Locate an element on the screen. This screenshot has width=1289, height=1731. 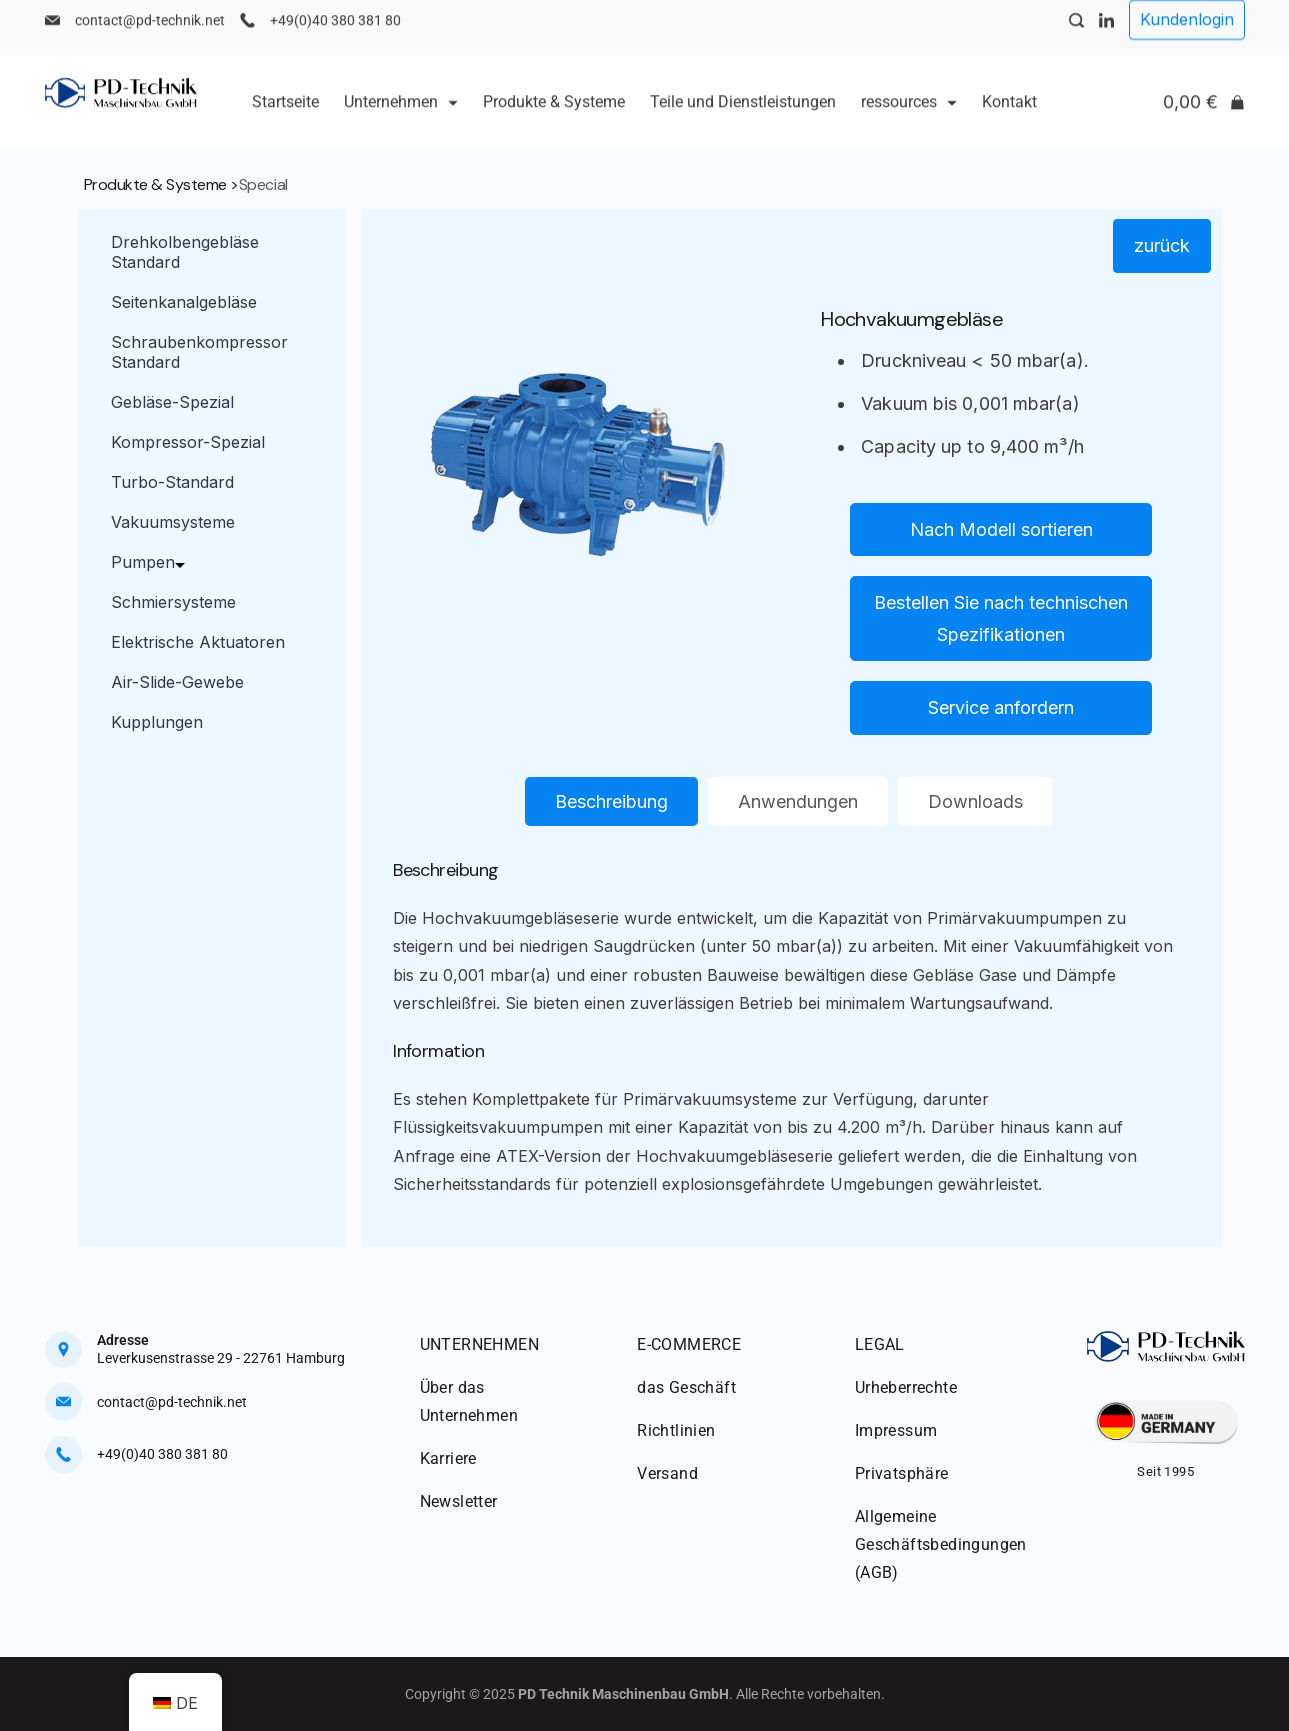
Urheberrechte is located at coordinates (906, 1387).